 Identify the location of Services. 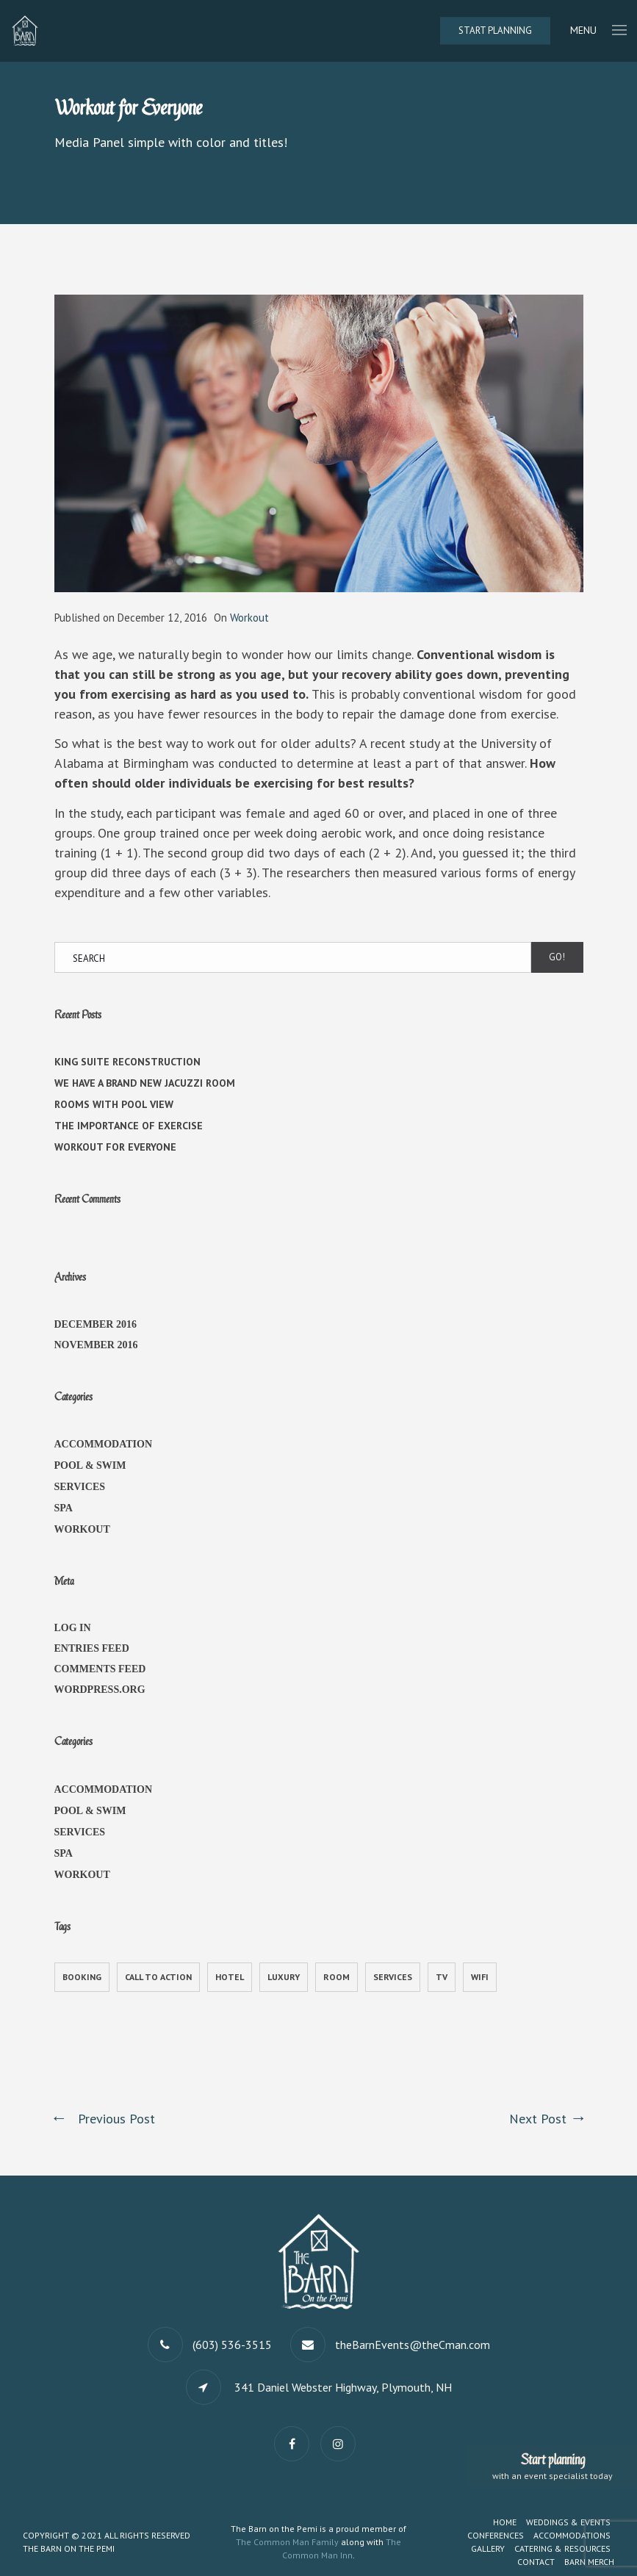
(80, 1486).